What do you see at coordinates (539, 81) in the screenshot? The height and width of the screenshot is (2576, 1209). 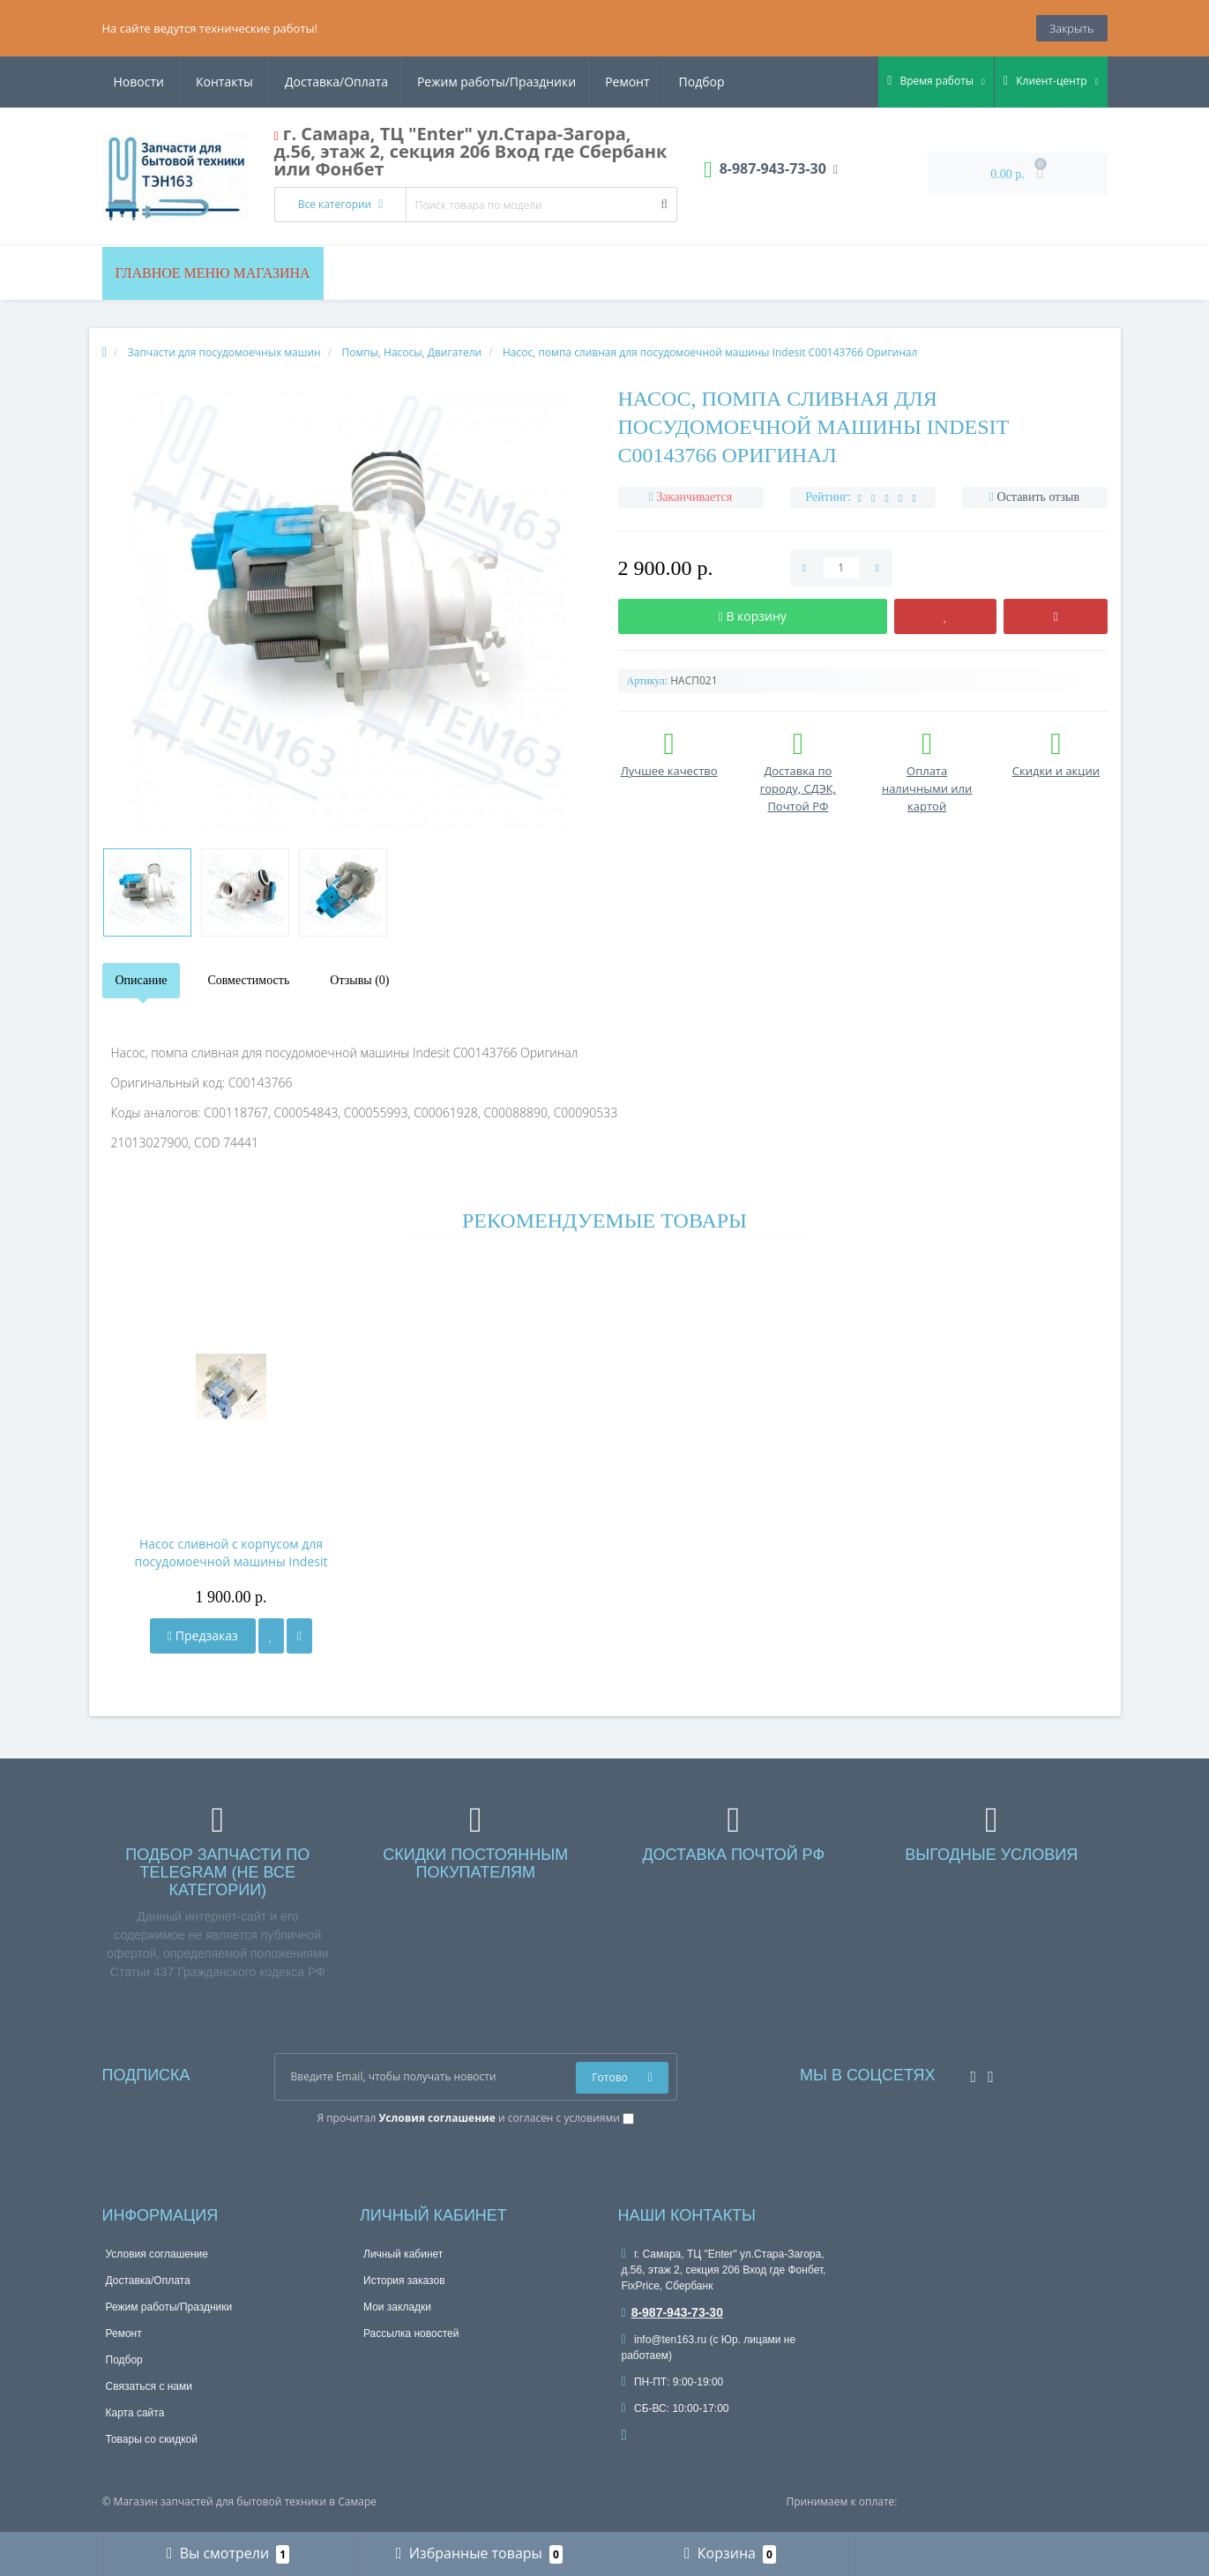 I see `Подбор` at bounding box center [539, 81].